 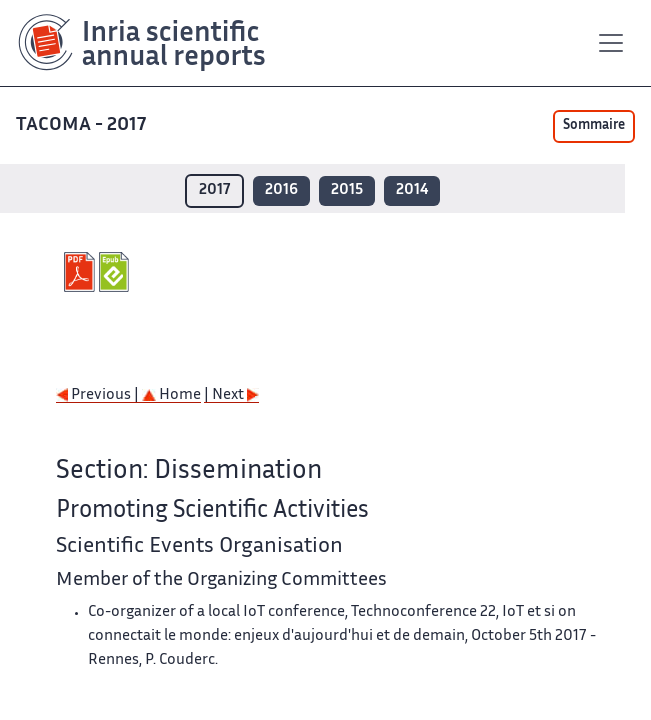 What do you see at coordinates (231, 395) in the screenshot?
I see `| Next` at bounding box center [231, 395].